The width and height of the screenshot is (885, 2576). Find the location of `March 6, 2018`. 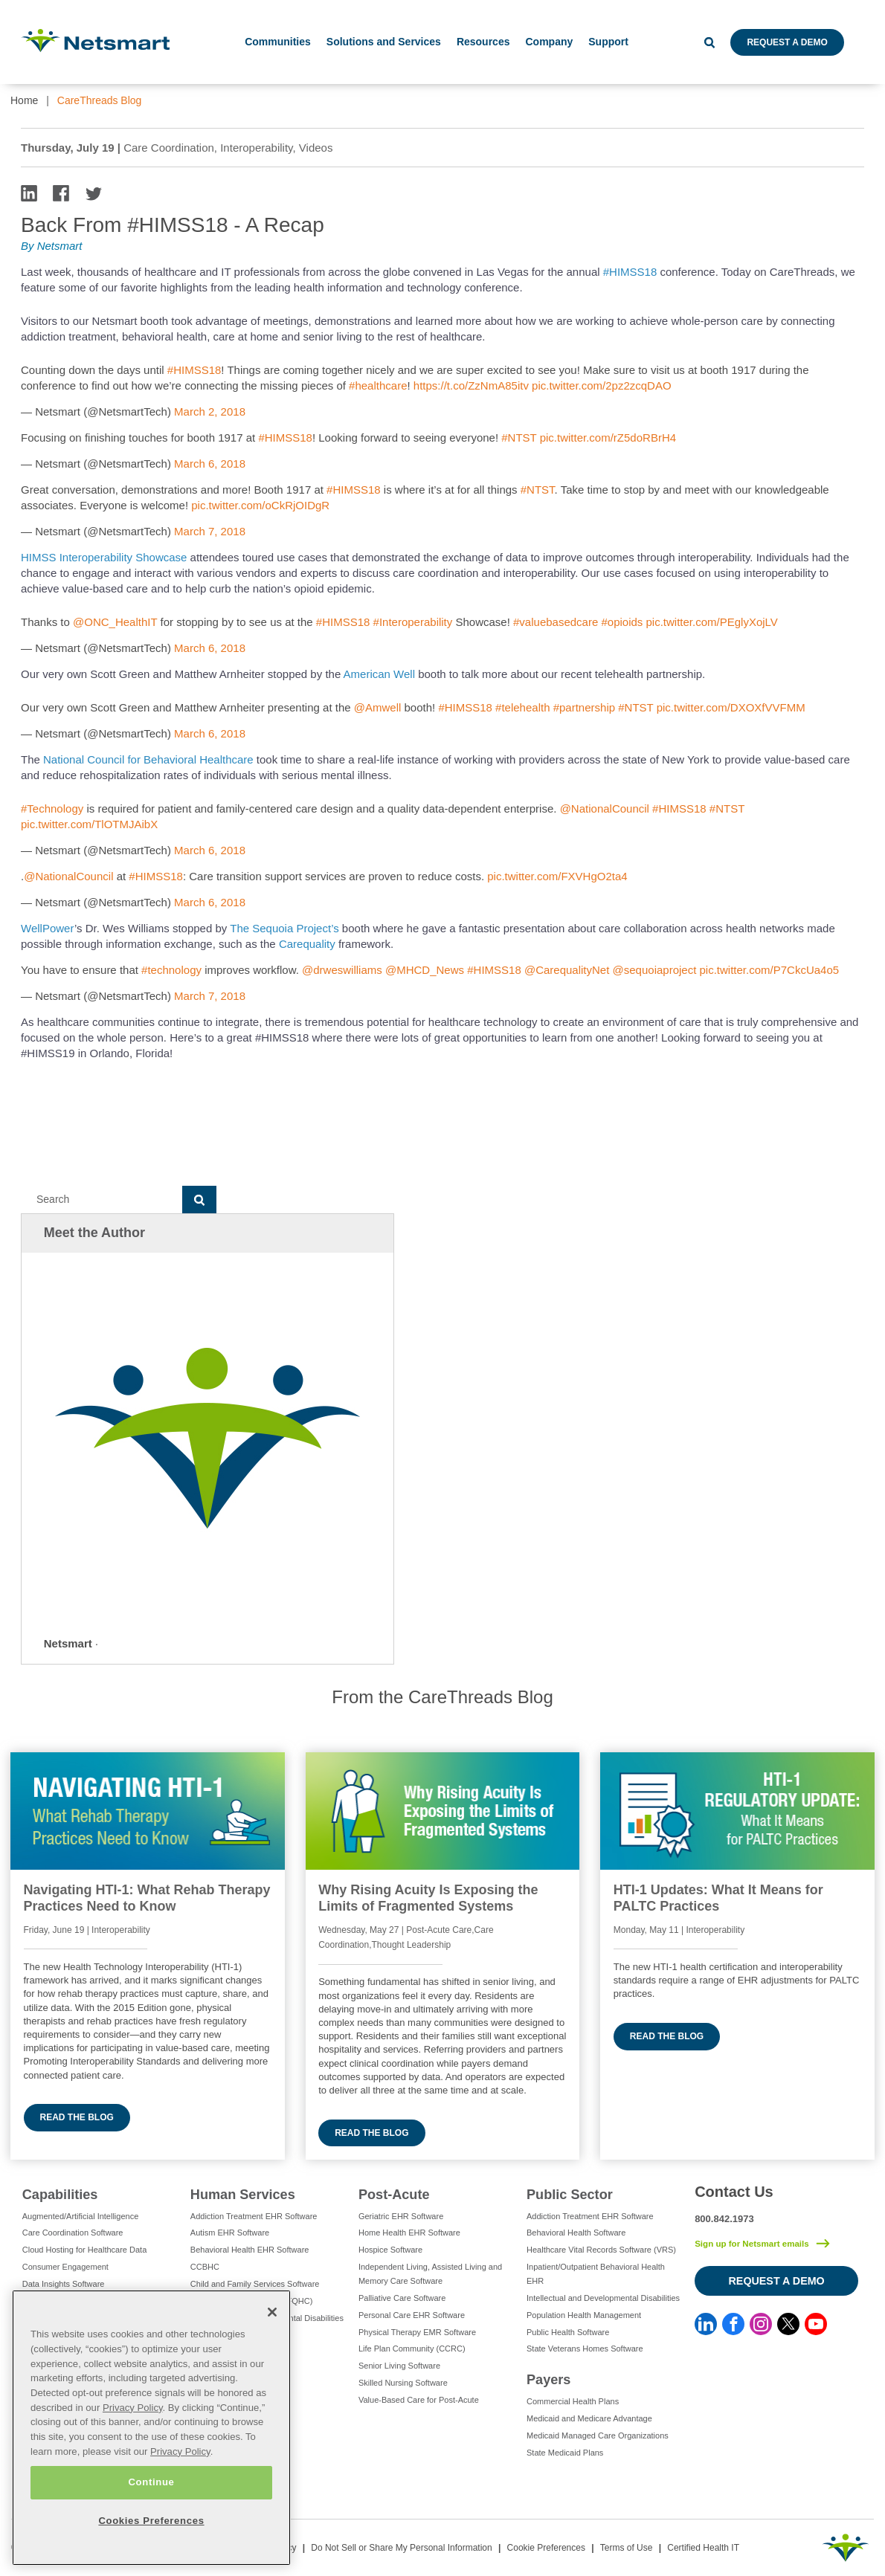

March 6, 2018 is located at coordinates (209, 463).